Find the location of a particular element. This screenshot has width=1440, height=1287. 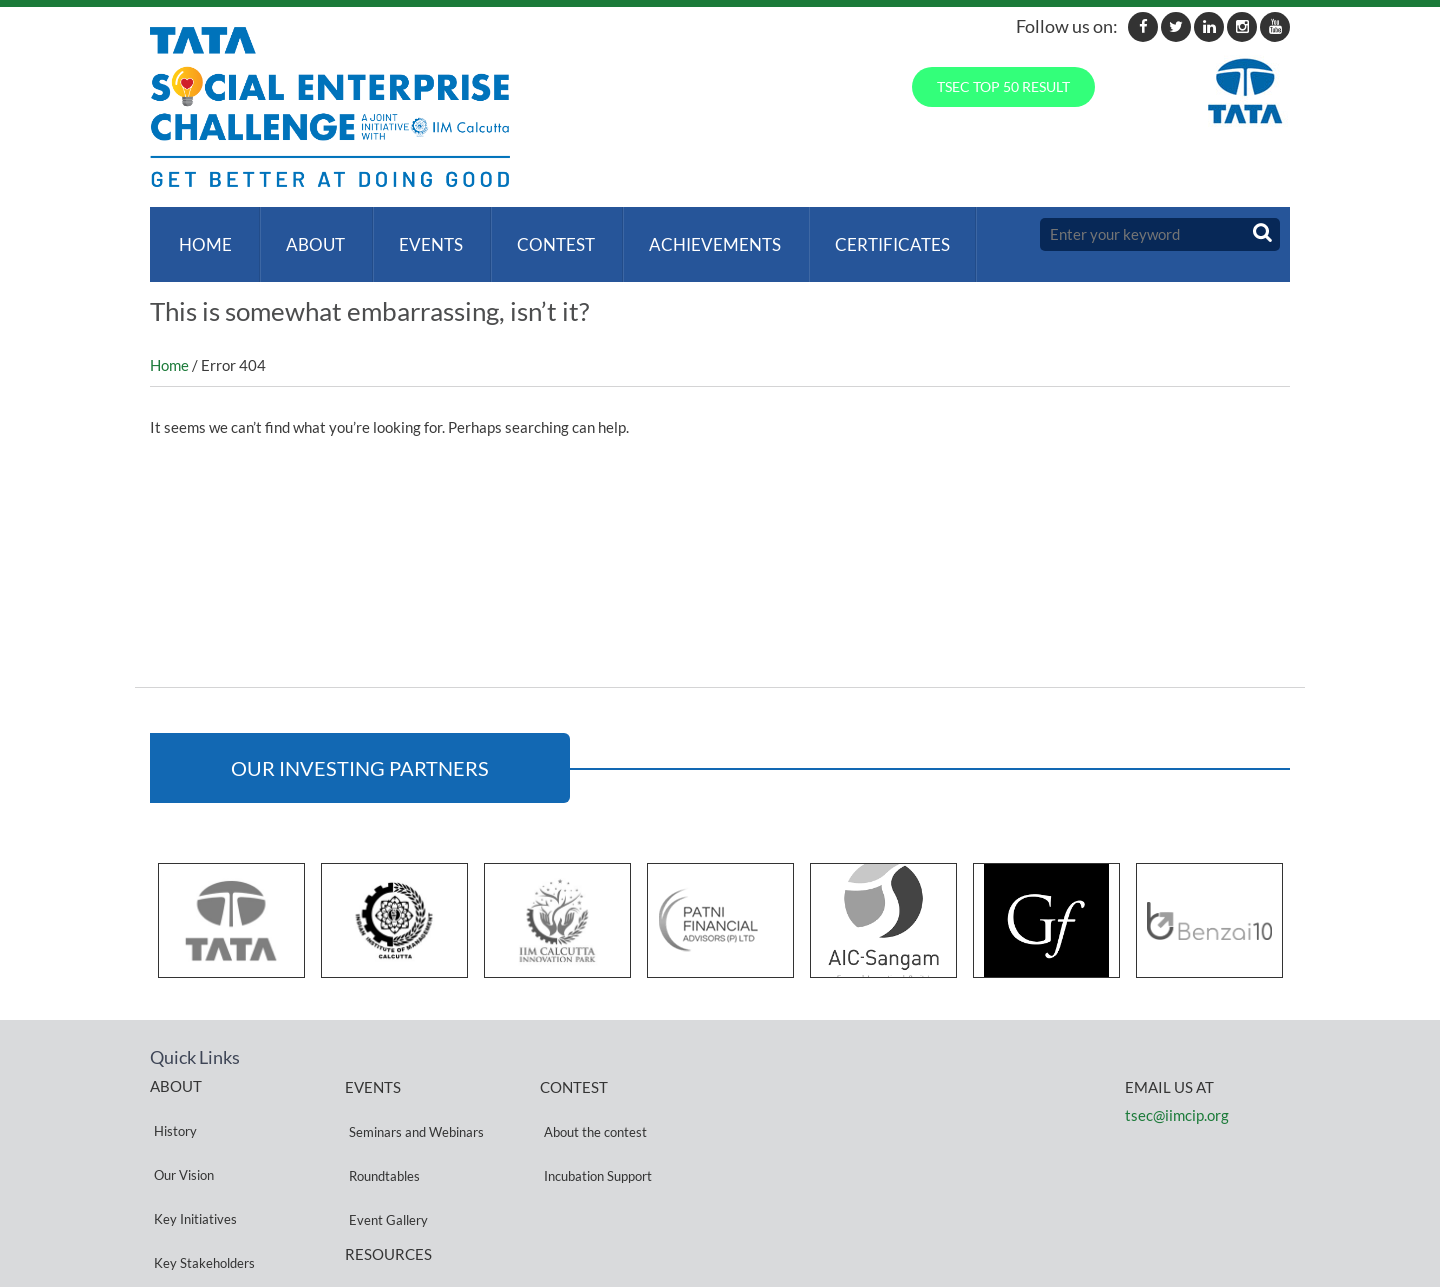

Certificates is located at coordinates (868, 234).